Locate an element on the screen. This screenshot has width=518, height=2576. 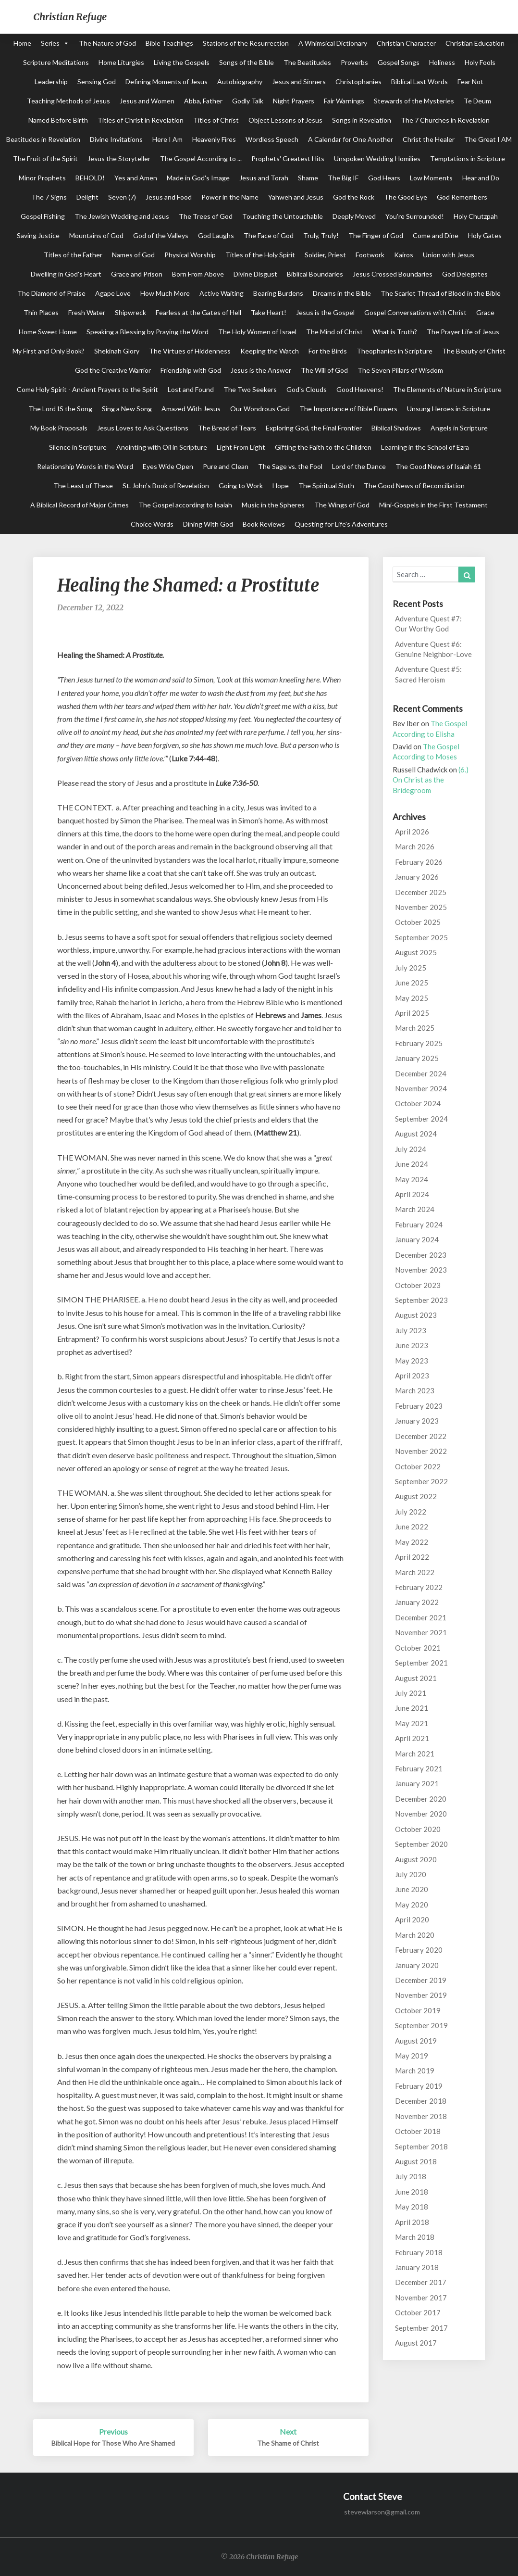
Holy Fools is located at coordinates (480, 62).